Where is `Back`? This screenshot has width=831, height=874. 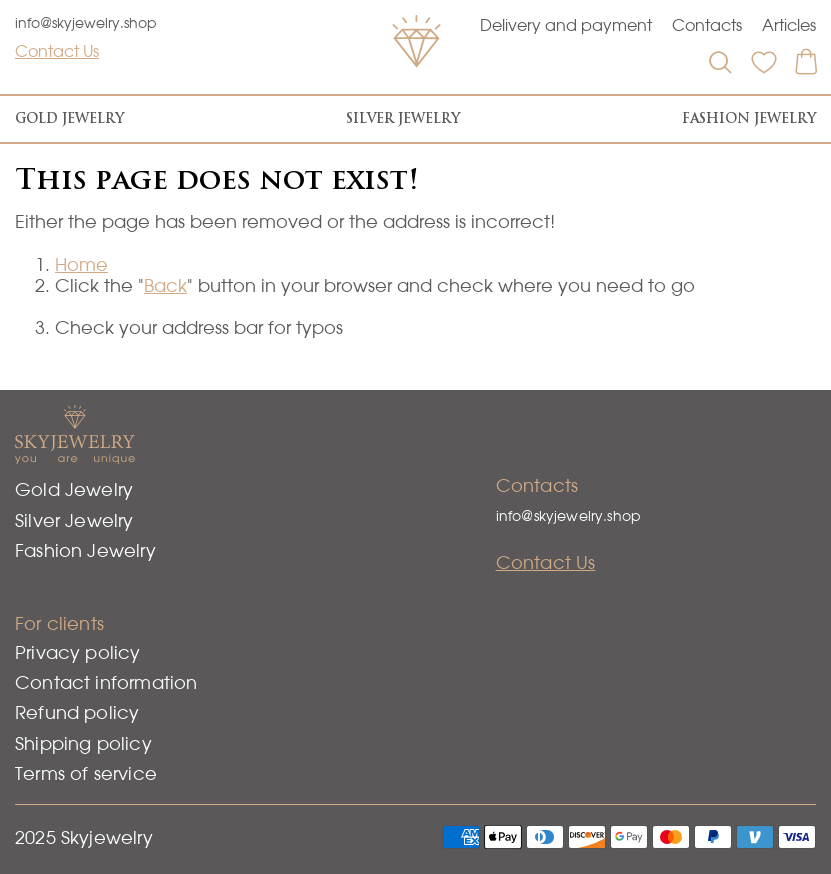
Back is located at coordinates (165, 285).